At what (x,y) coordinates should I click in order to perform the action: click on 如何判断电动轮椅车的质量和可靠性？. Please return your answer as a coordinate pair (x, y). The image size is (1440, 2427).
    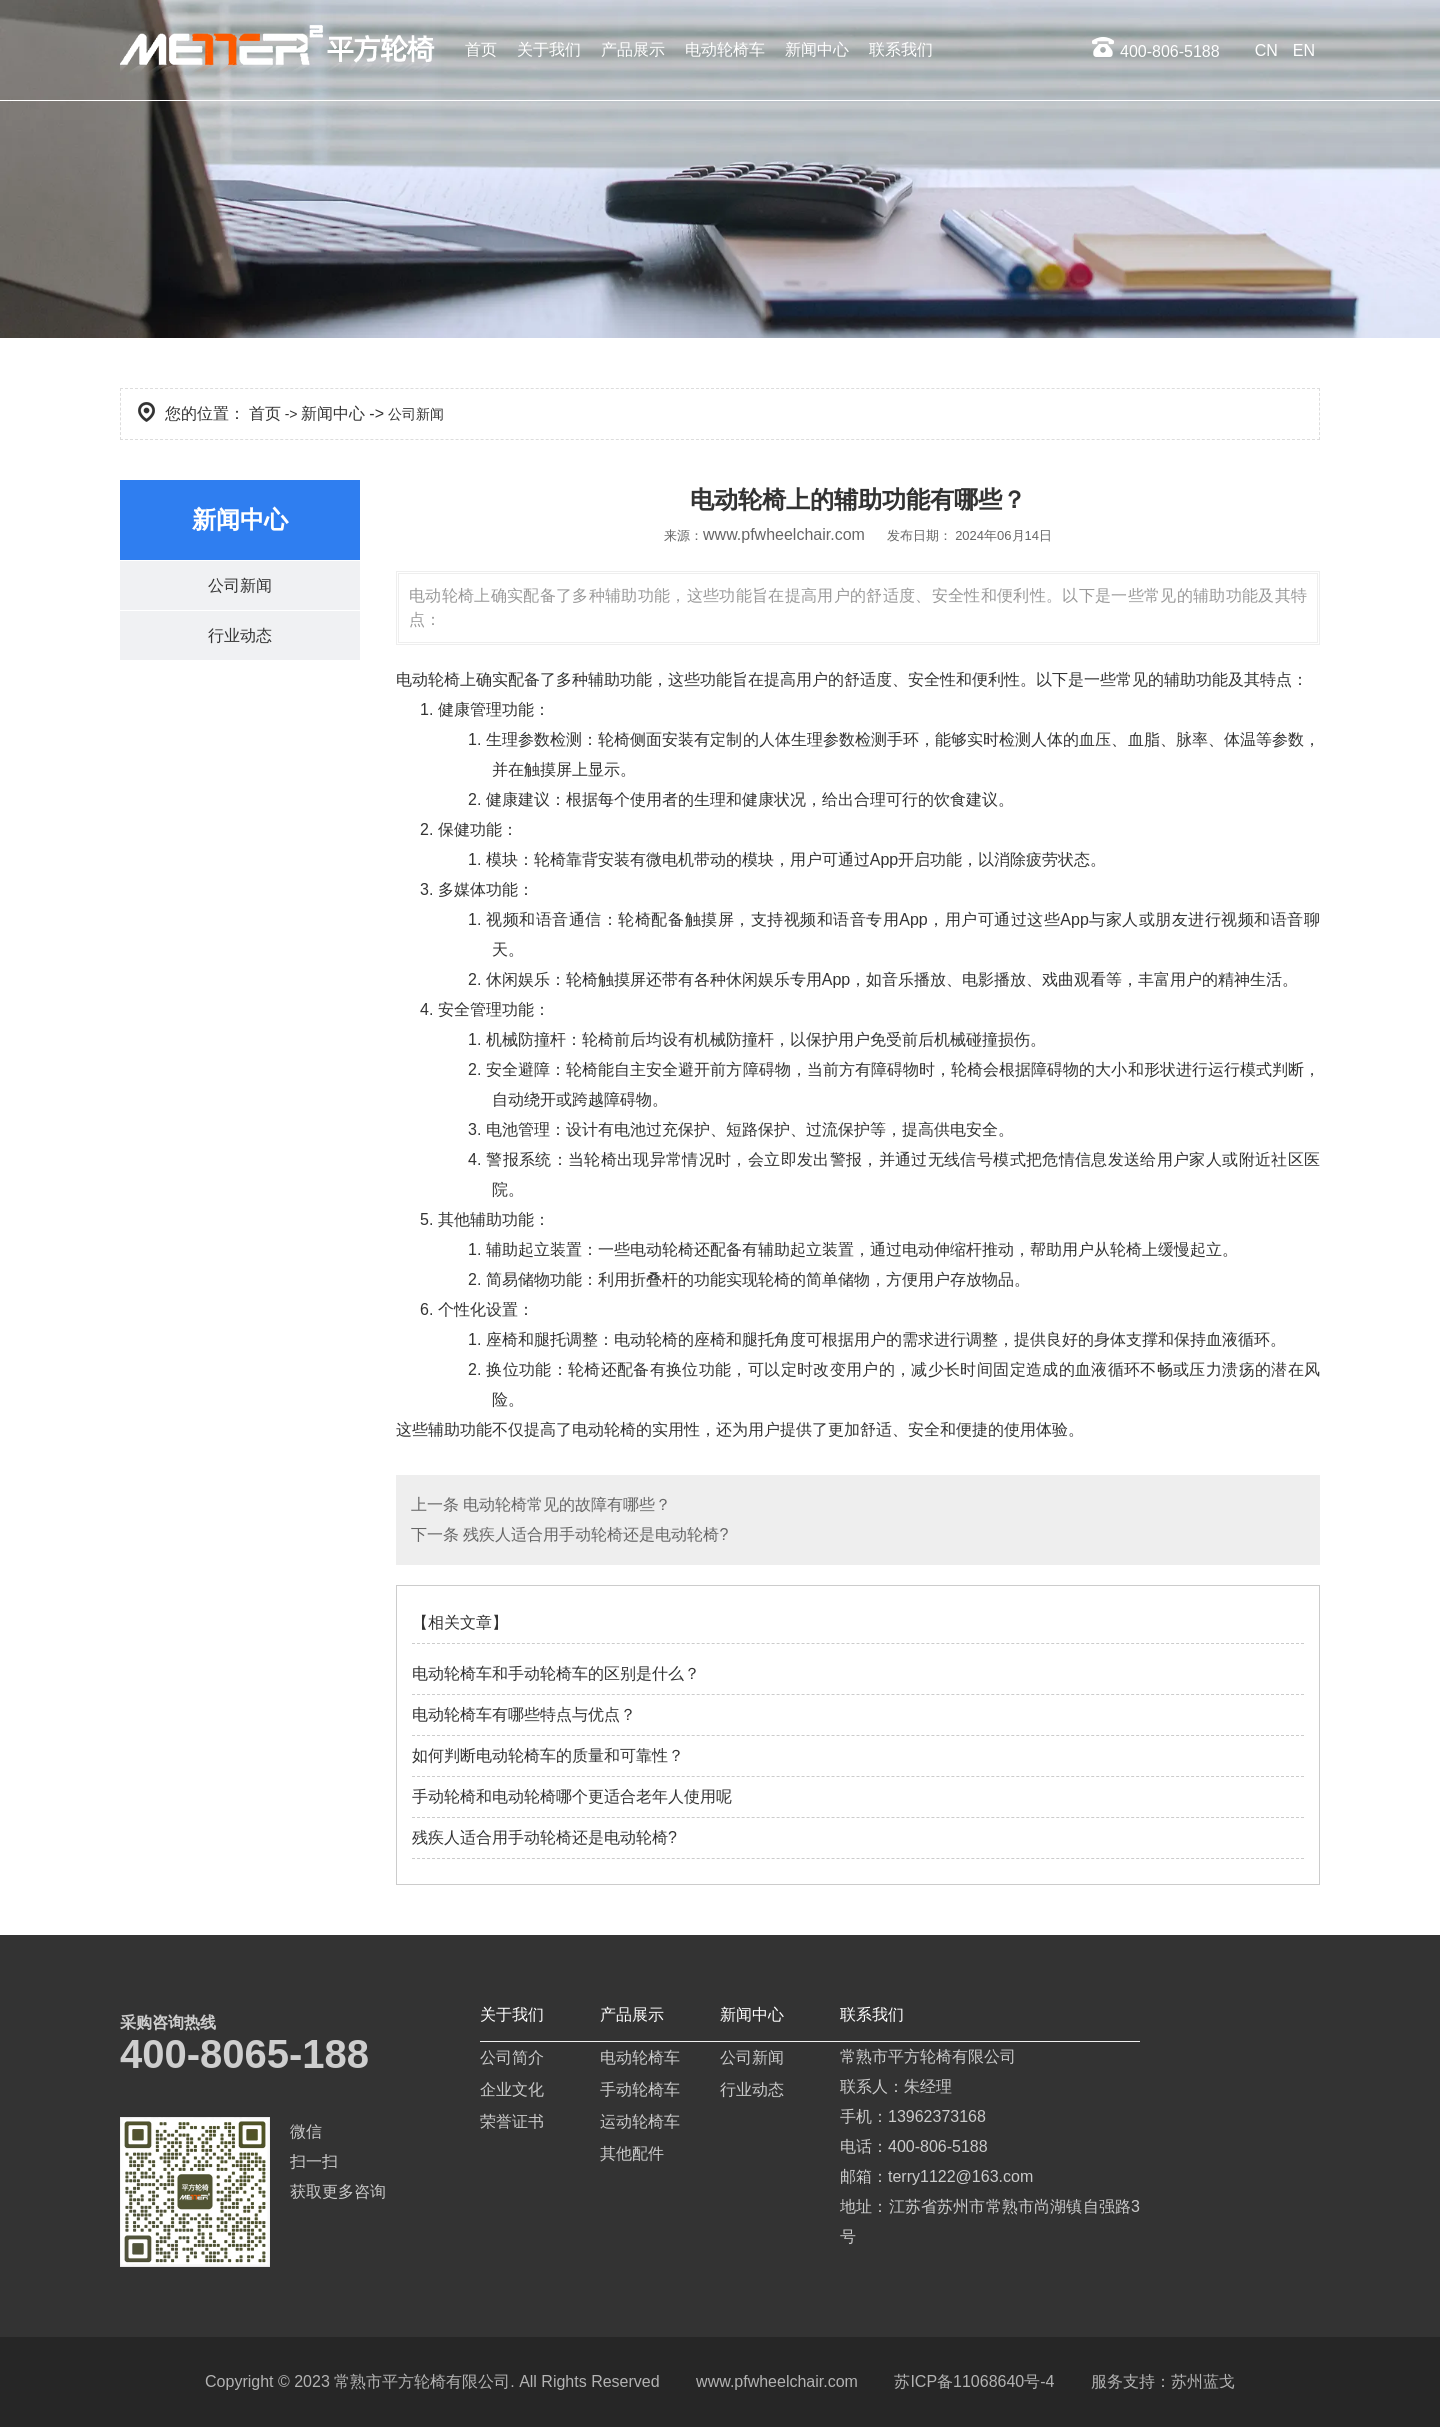
    Looking at the image, I should click on (548, 1755).